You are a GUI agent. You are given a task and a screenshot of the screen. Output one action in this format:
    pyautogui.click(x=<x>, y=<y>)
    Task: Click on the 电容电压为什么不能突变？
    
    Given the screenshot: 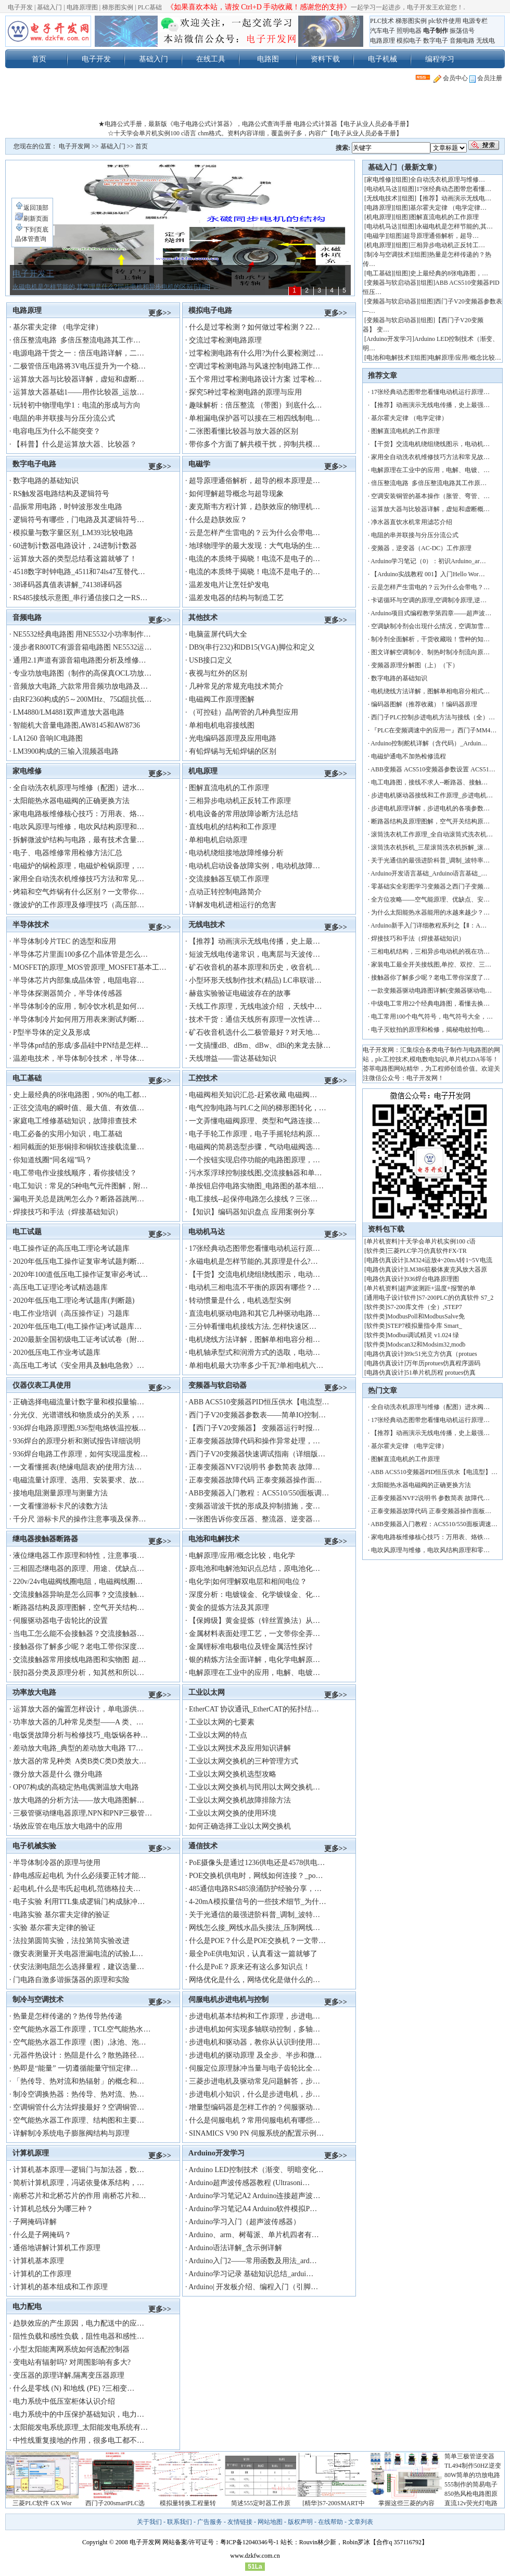 What is the action you would take?
    pyautogui.click(x=56, y=431)
    